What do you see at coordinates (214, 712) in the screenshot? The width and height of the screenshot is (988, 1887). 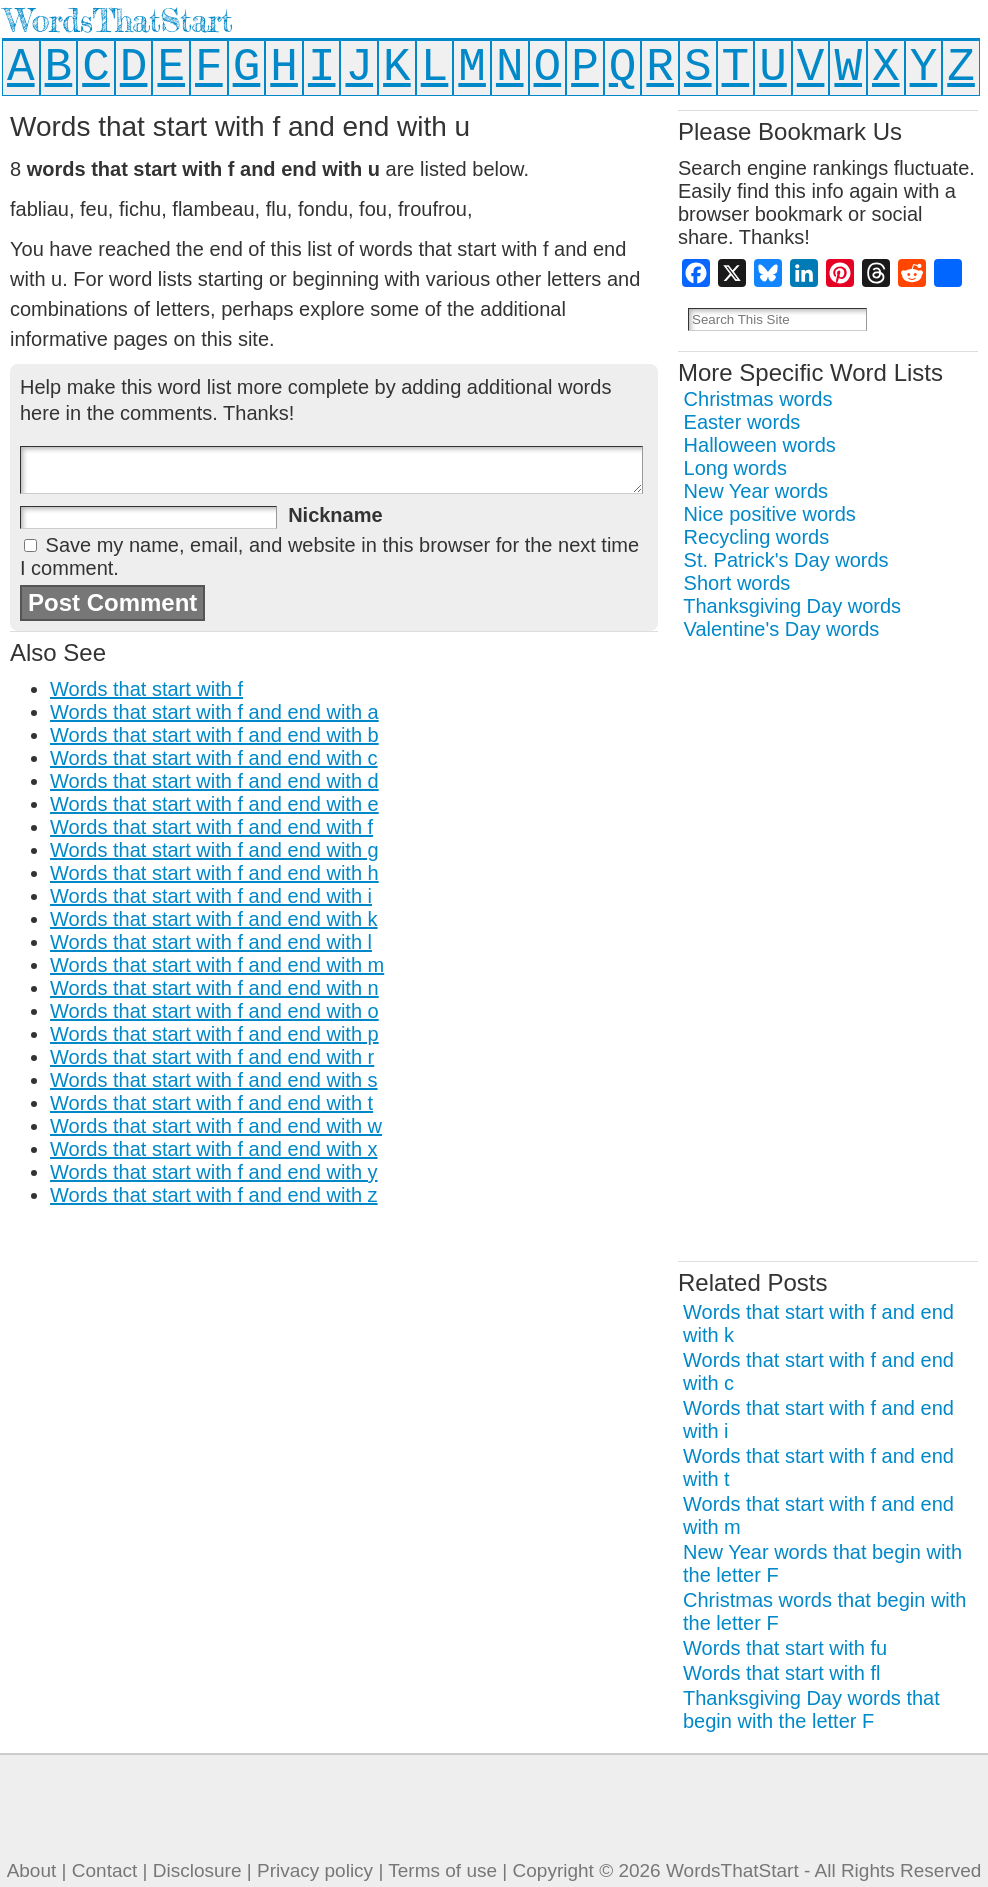 I see `Words that start with f and end with a` at bounding box center [214, 712].